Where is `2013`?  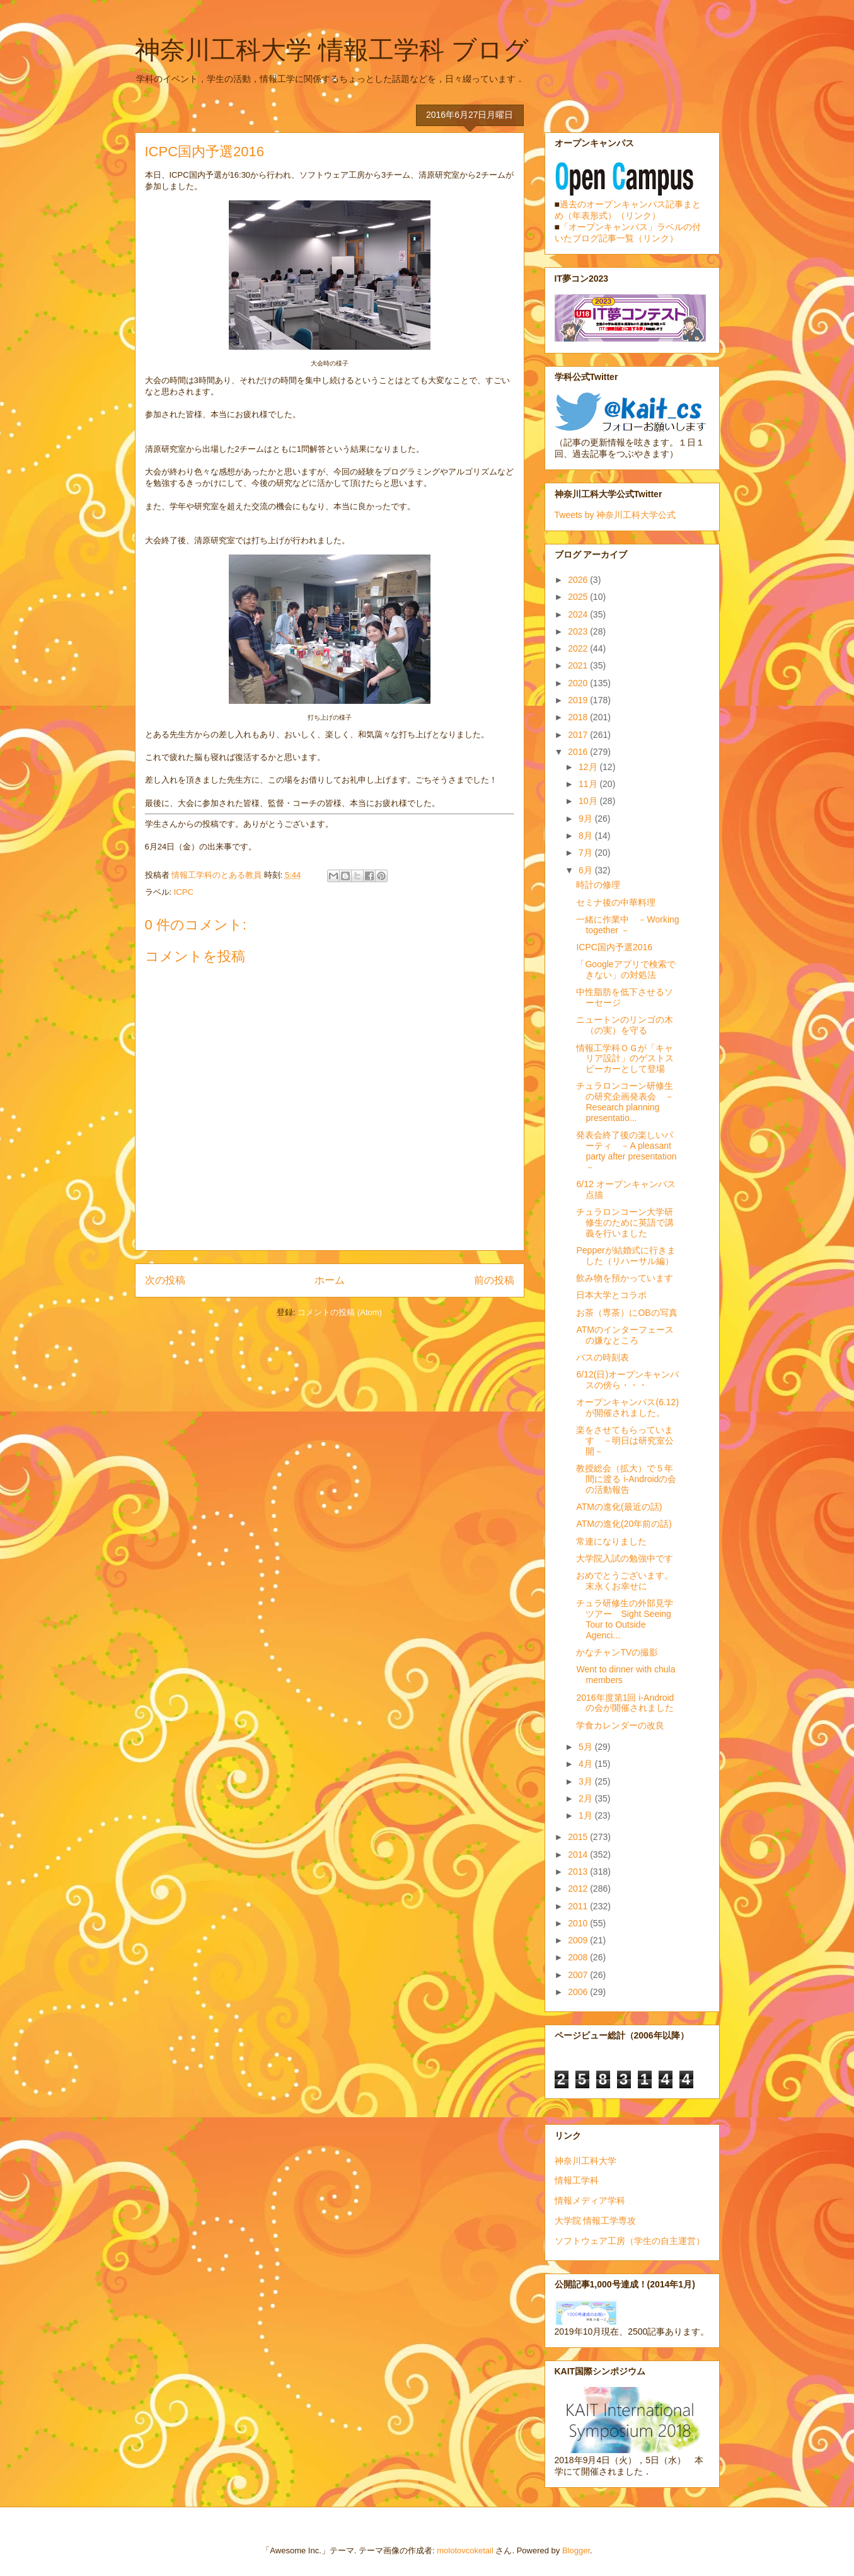 2013 is located at coordinates (579, 1871).